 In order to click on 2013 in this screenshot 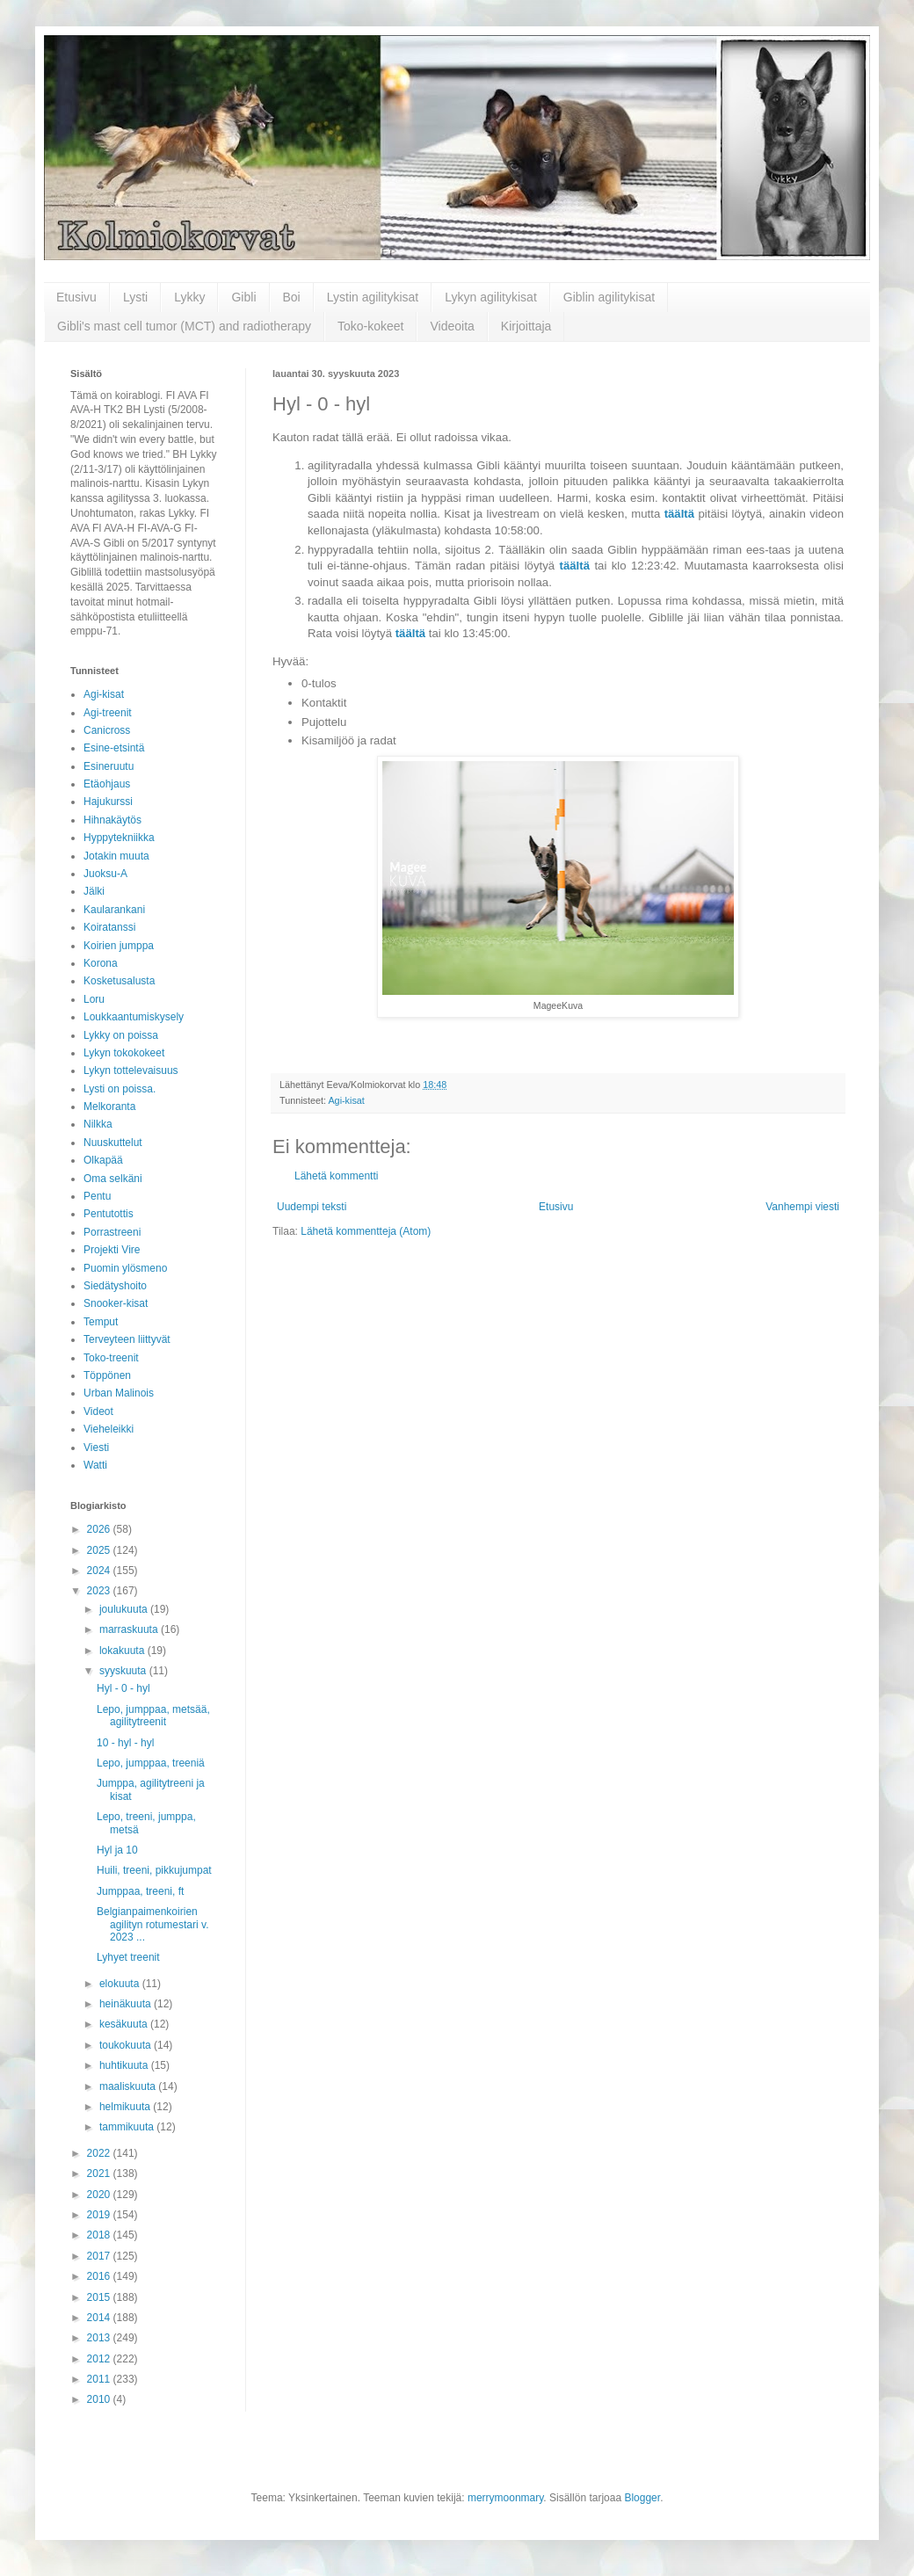, I will do `click(100, 2338)`.